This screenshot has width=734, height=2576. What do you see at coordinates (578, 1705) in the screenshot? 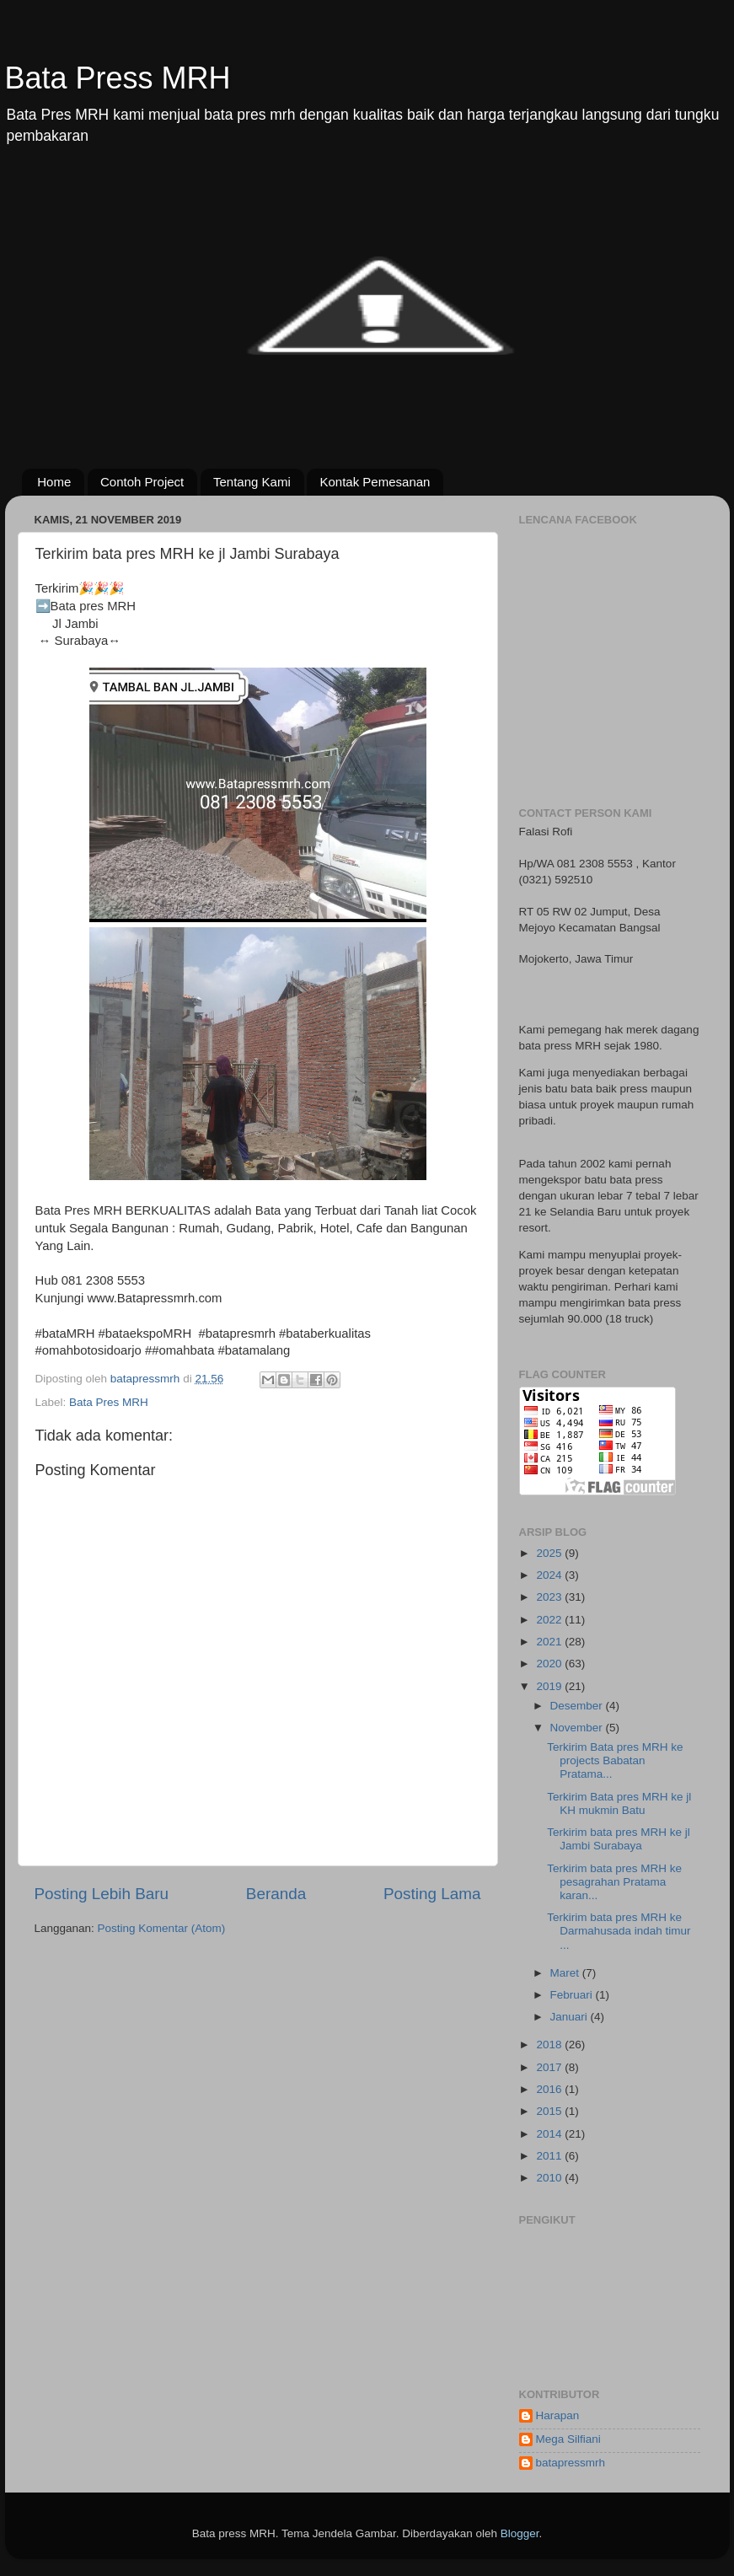
I see `Desember` at bounding box center [578, 1705].